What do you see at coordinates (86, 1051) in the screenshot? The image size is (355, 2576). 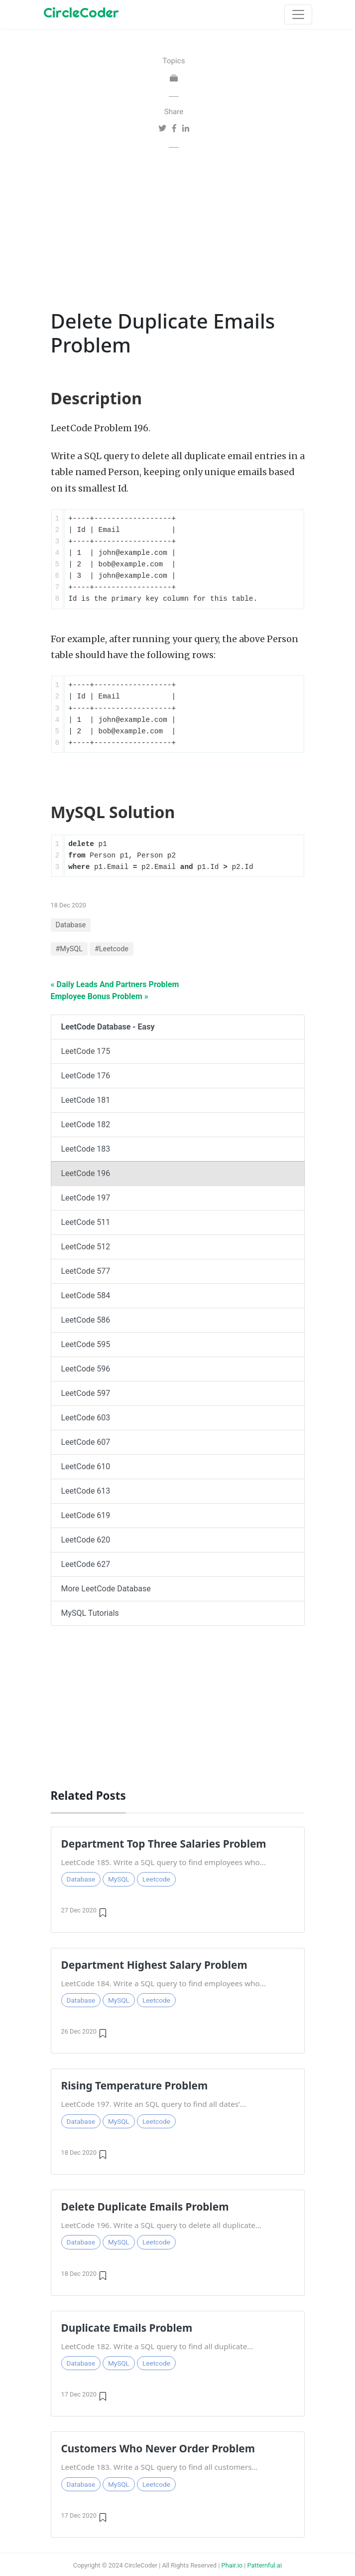 I see `LeetCode 175` at bounding box center [86, 1051].